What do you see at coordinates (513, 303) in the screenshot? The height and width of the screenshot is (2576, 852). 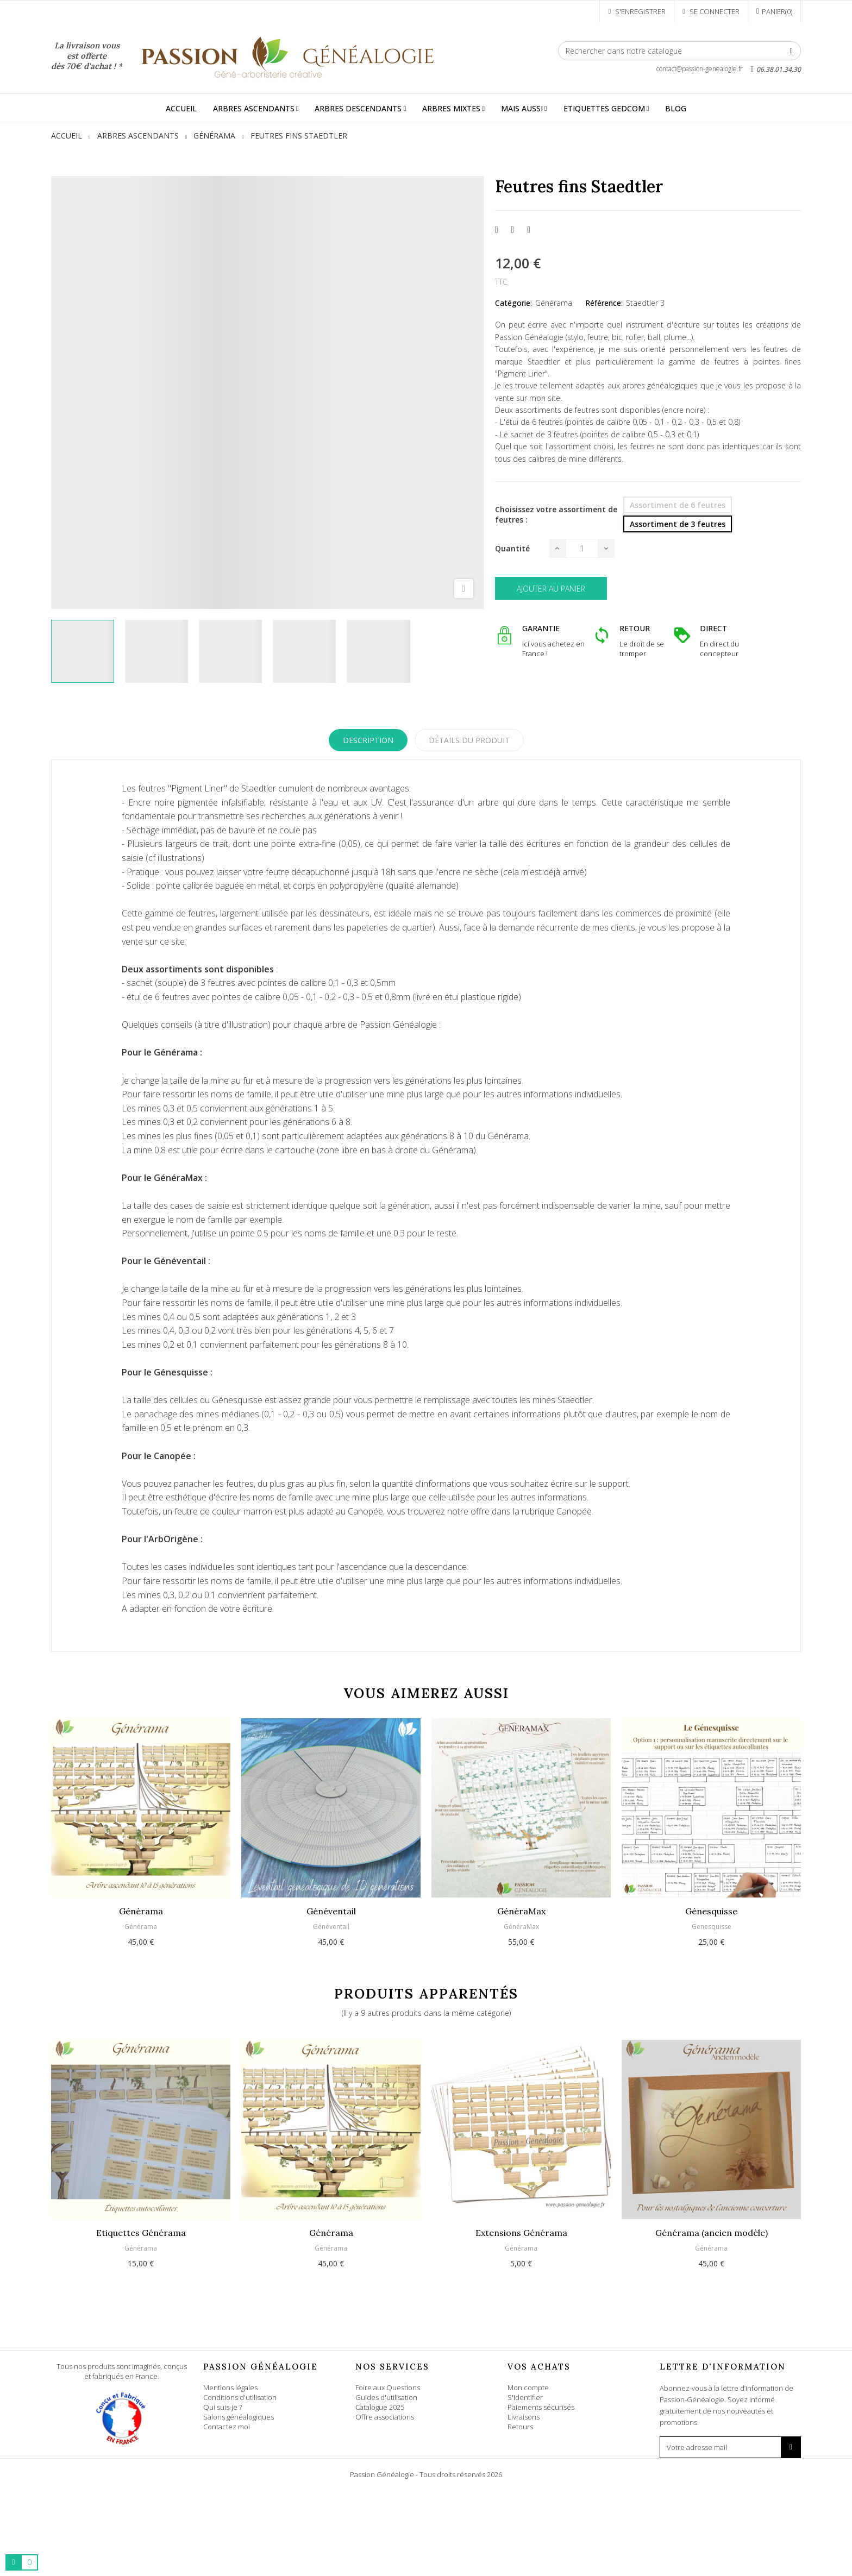 I see `Catégorie:` at bounding box center [513, 303].